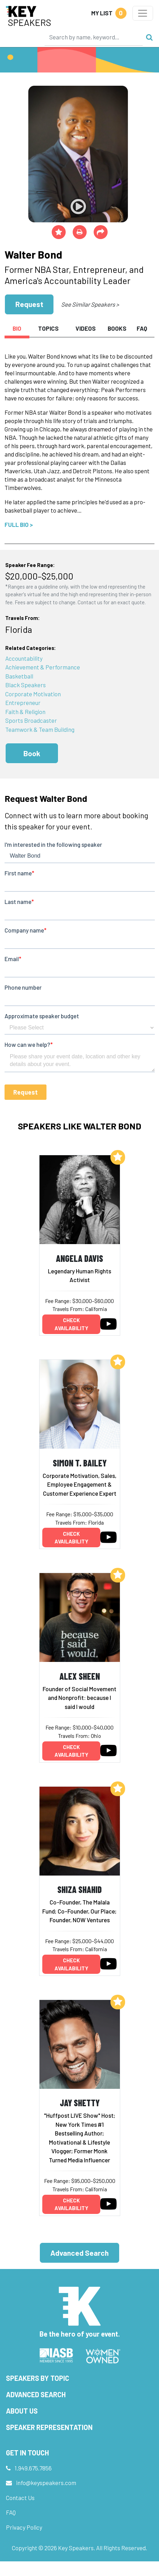 This screenshot has height=2576, width=159. What do you see at coordinates (25, 711) in the screenshot?
I see `Faith & Religion` at bounding box center [25, 711].